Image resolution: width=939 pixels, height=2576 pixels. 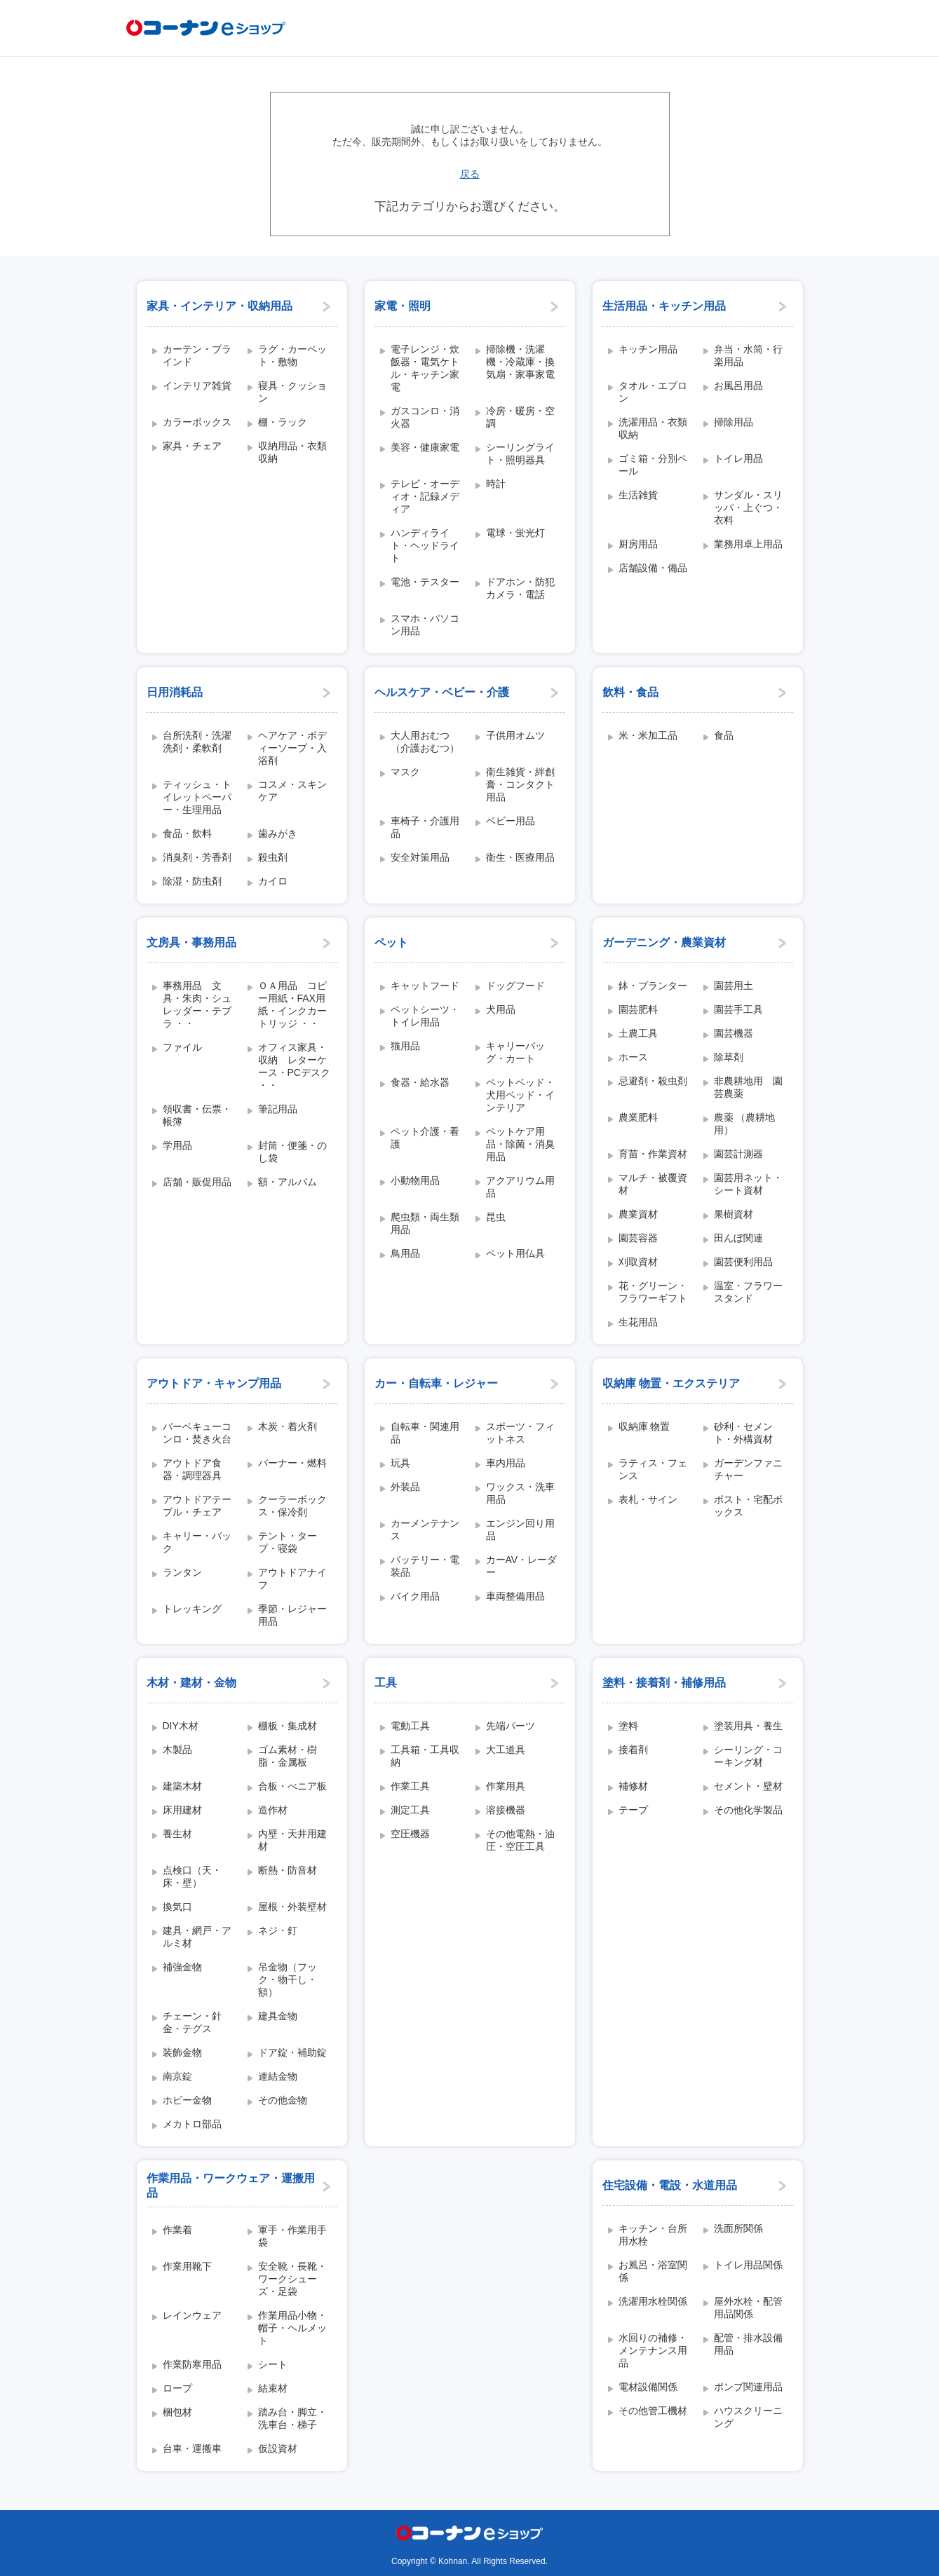 I want to click on その他電熱・油圧・空圧工具, so click(x=520, y=1840).